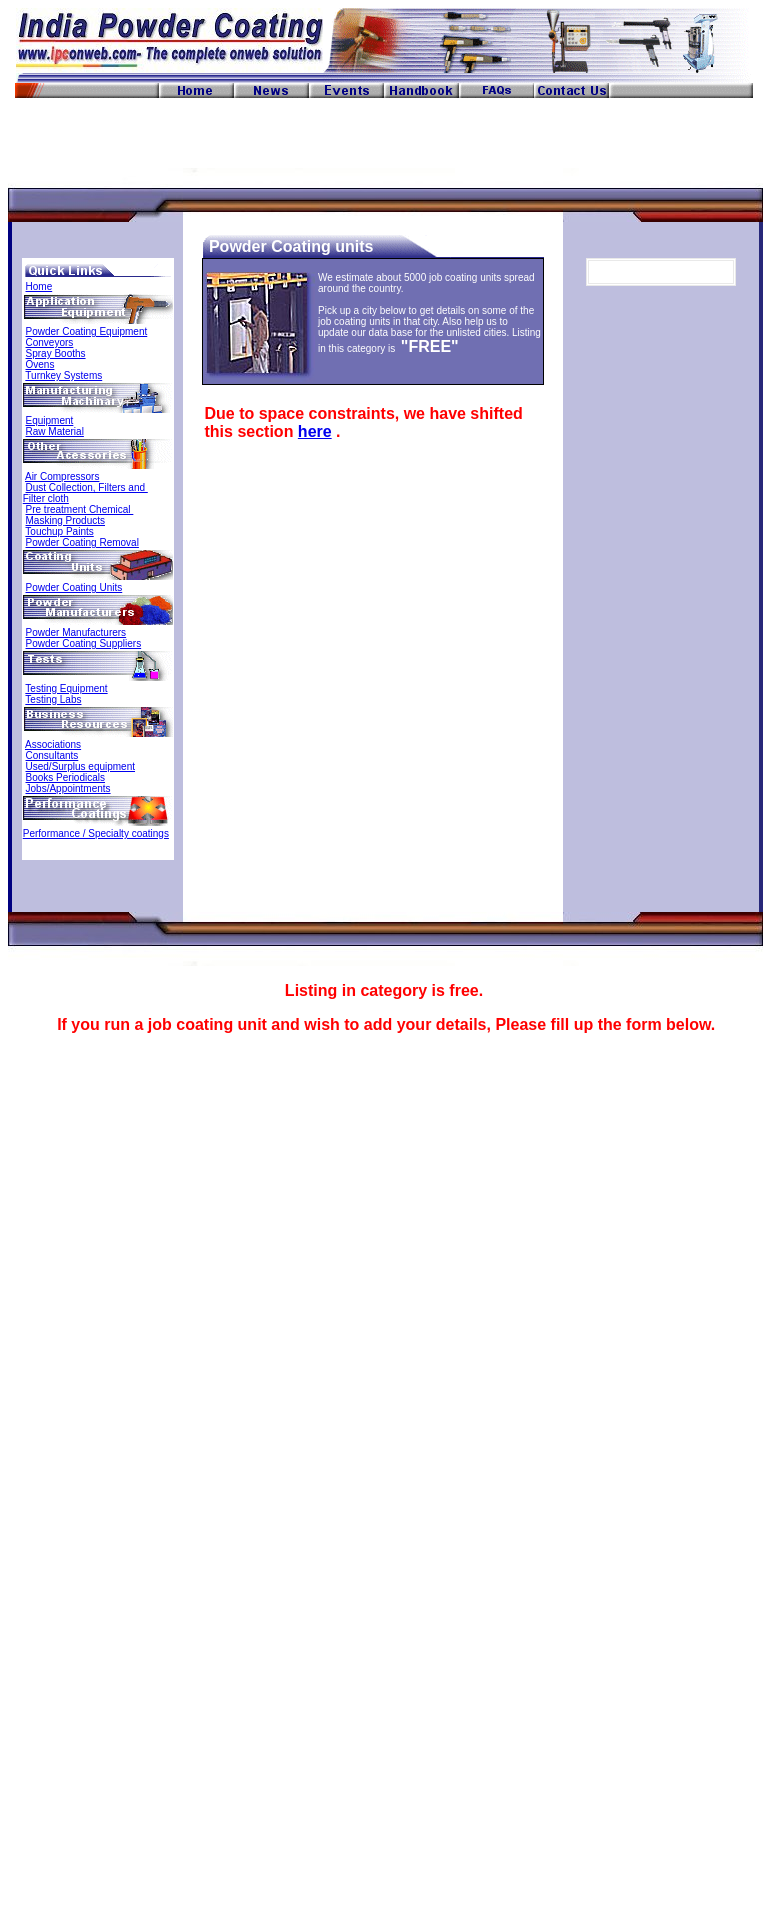  Describe the element at coordinates (96, 833) in the screenshot. I see `Performance / Specialty coatings` at that location.